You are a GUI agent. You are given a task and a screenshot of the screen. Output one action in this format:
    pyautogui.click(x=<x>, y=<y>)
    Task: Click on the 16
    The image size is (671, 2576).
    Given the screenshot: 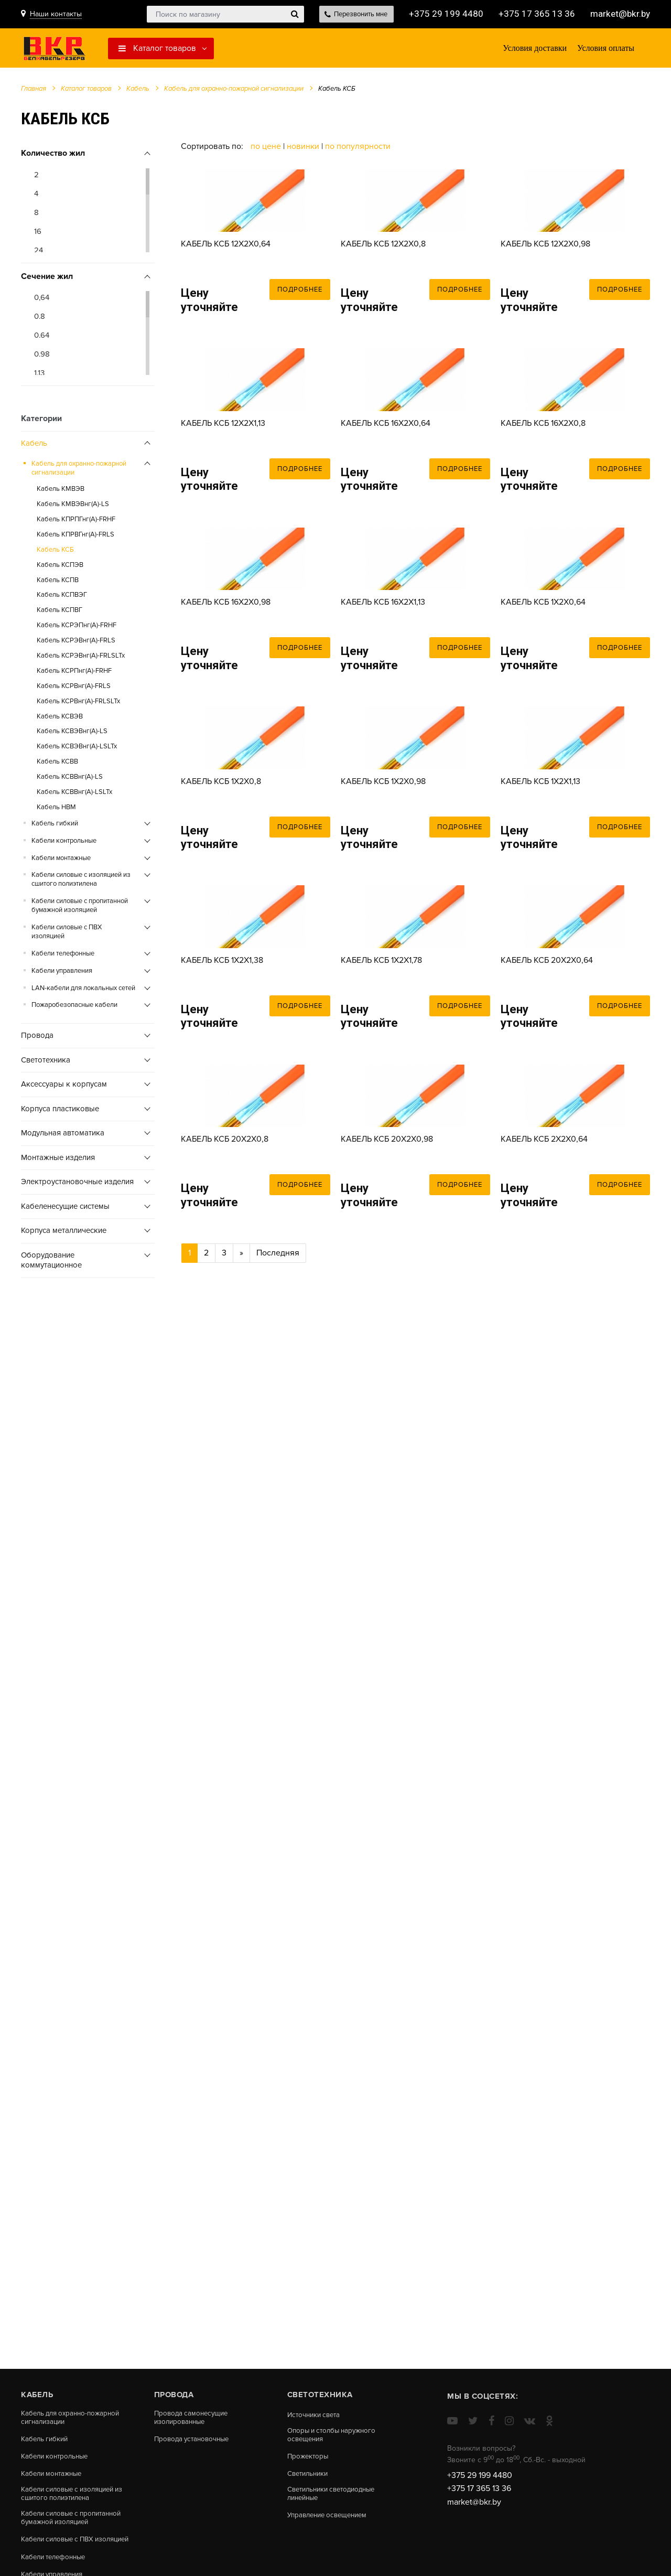 What is the action you would take?
    pyautogui.click(x=37, y=234)
    